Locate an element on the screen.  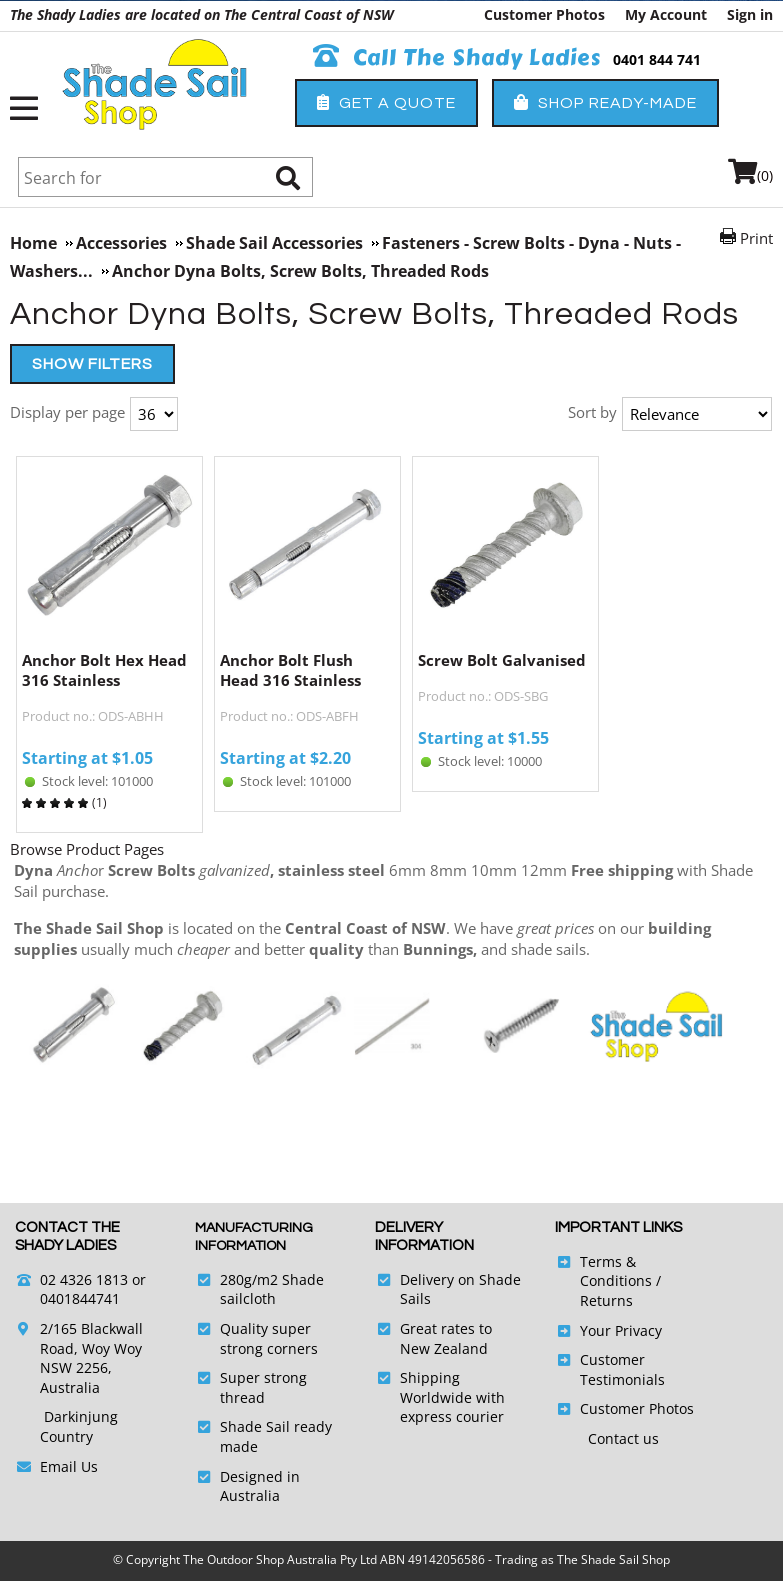
02 4326 1813 is located at coordinates (84, 1279).